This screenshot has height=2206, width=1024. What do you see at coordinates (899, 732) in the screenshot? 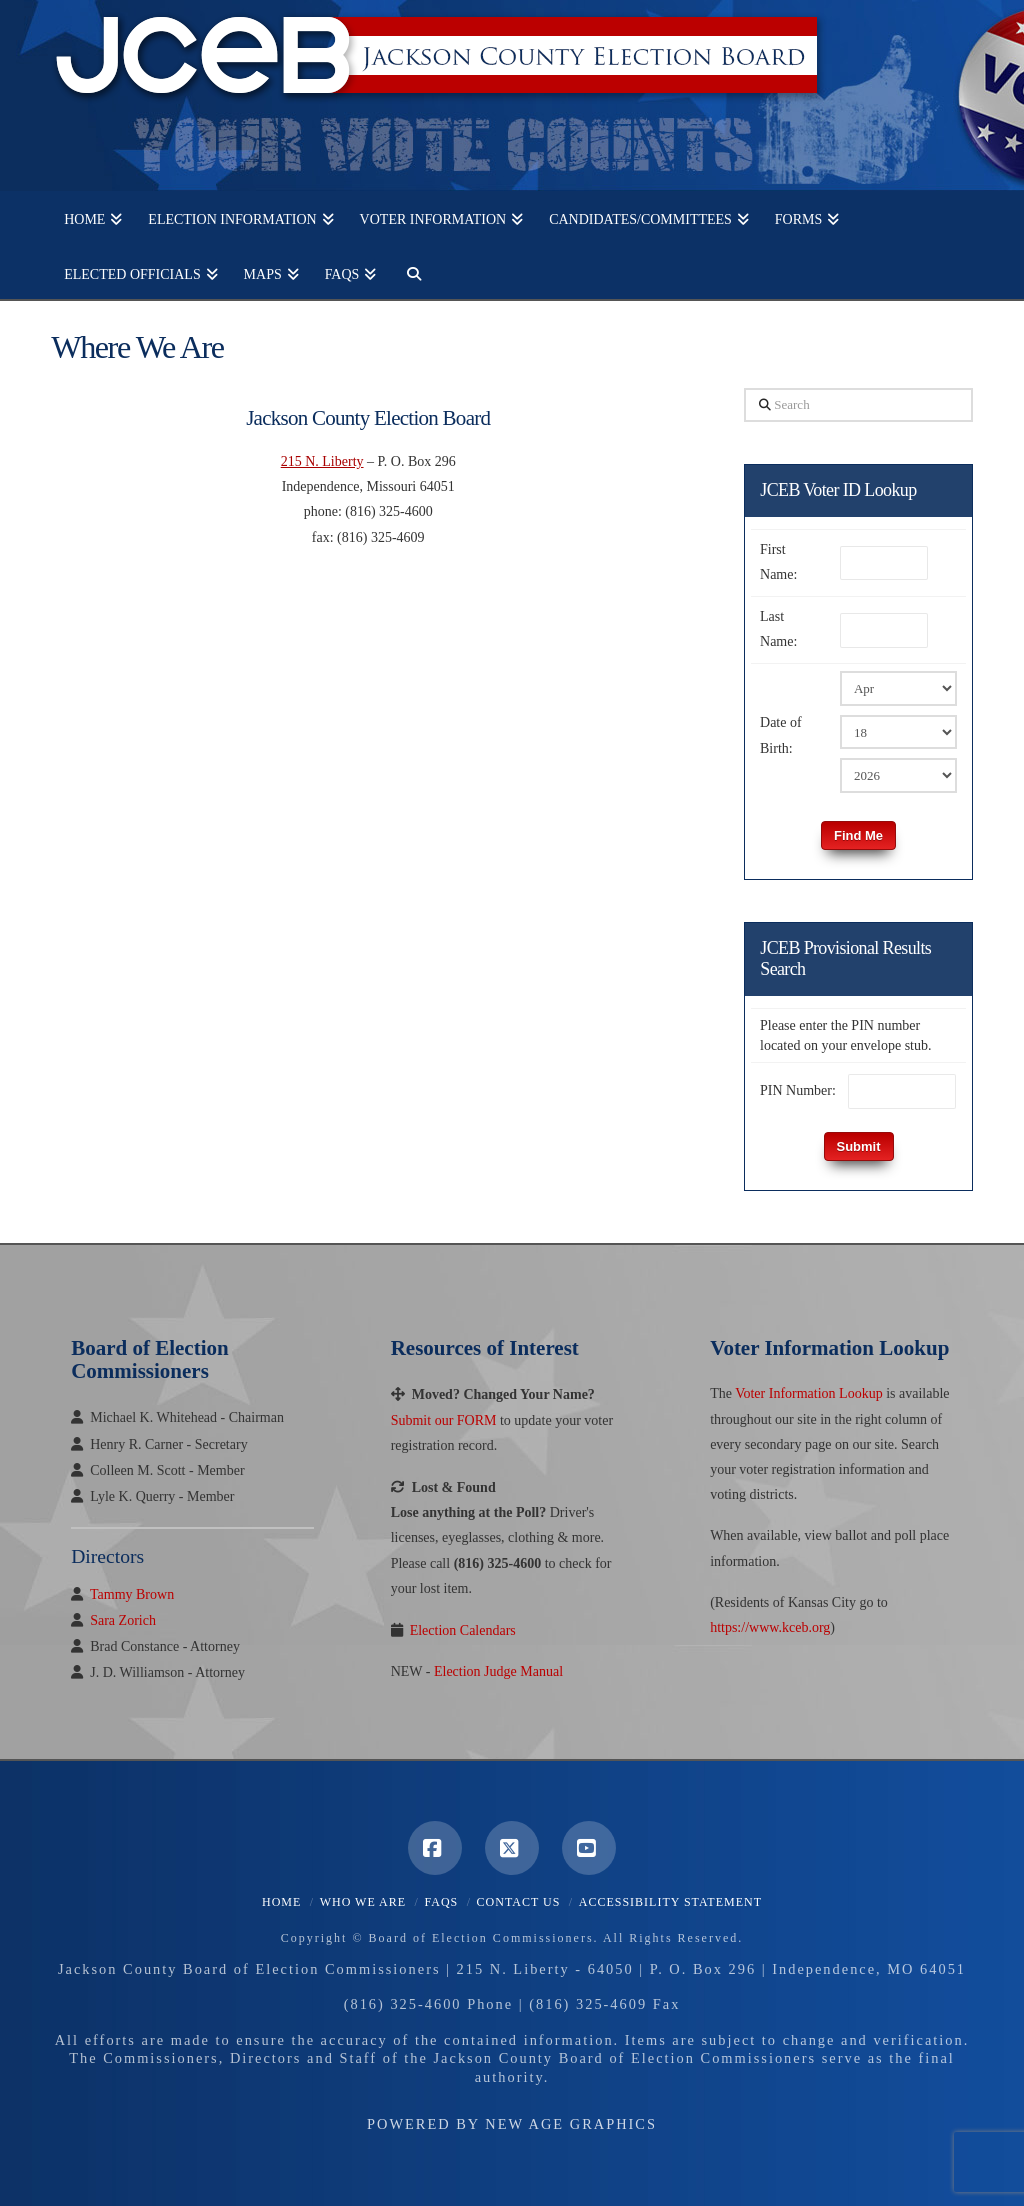
I see `[Birth Day]` at bounding box center [899, 732].